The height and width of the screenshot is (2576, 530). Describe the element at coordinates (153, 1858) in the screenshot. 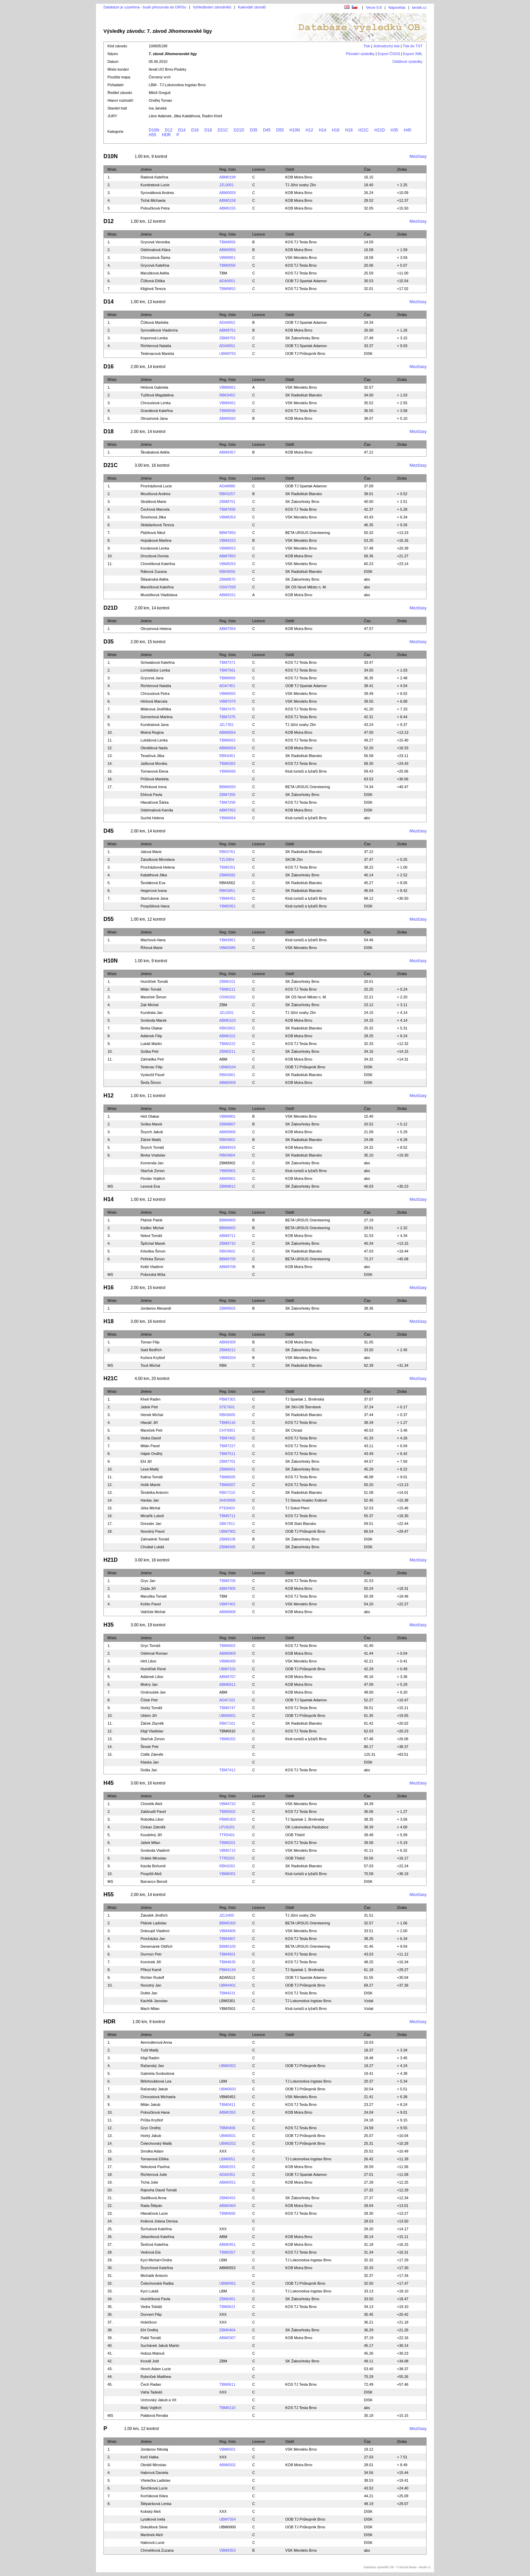

I see `Orálek Miroslav` at that location.